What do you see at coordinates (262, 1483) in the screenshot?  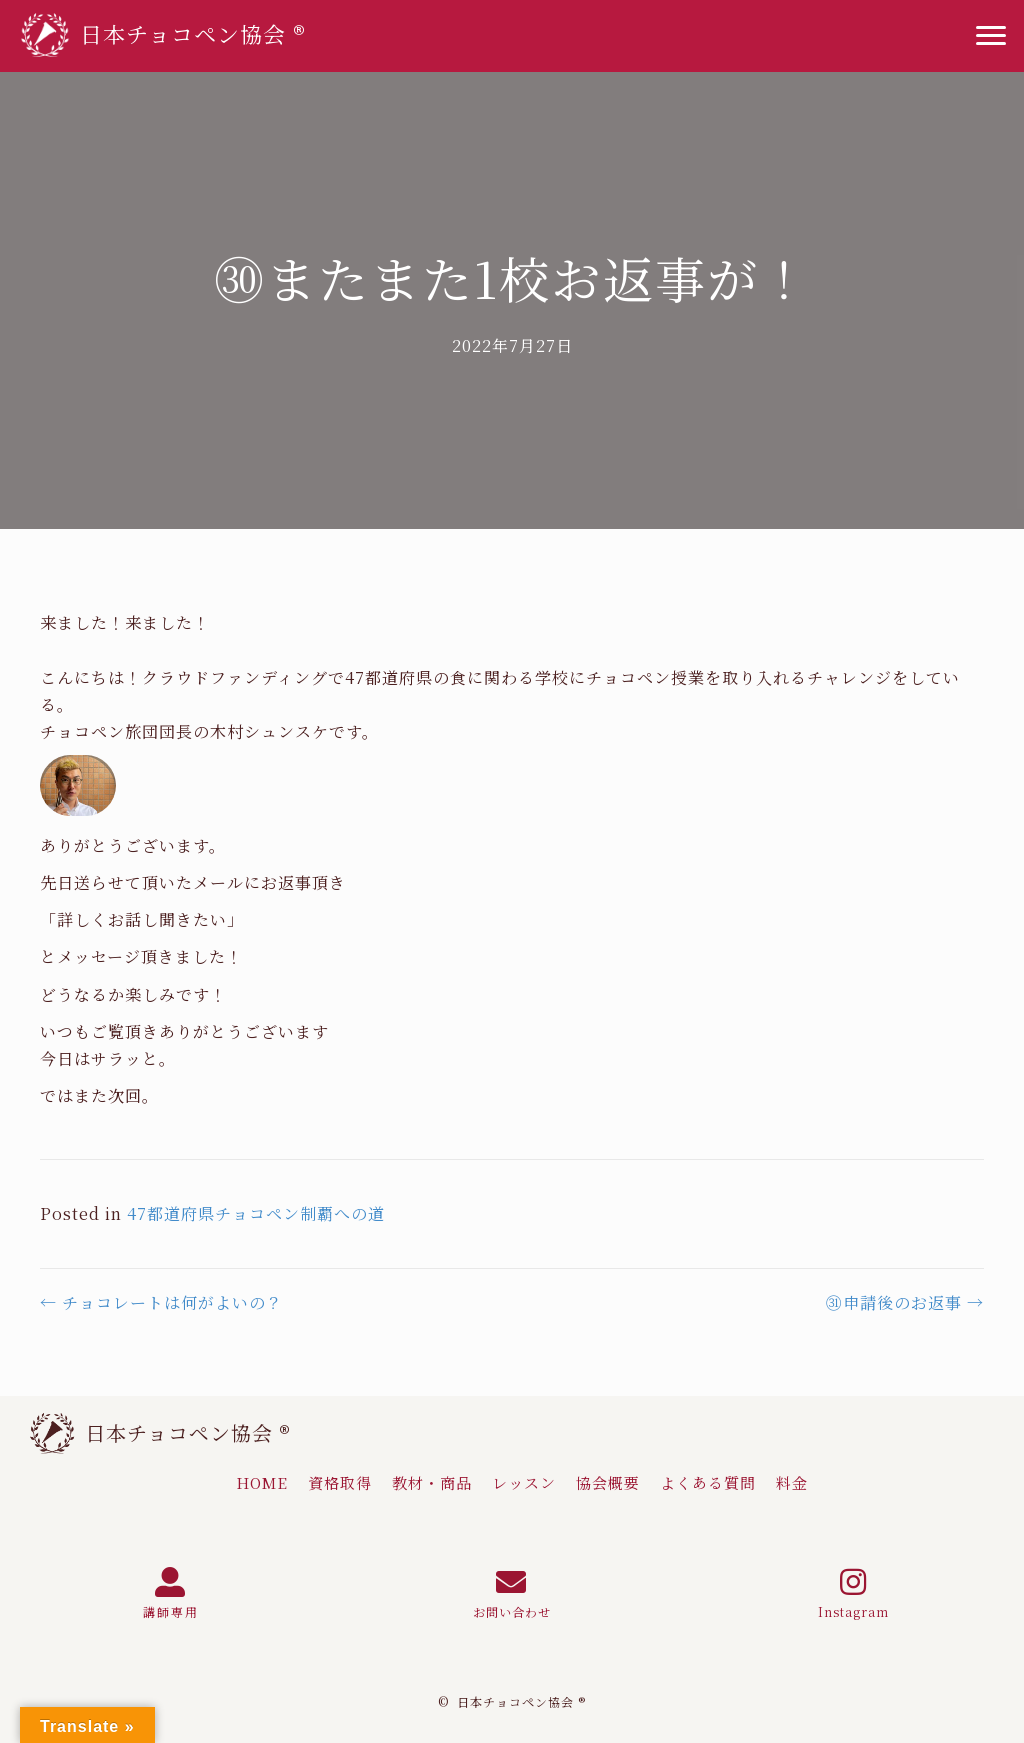 I see `[link]` at bounding box center [262, 1483].